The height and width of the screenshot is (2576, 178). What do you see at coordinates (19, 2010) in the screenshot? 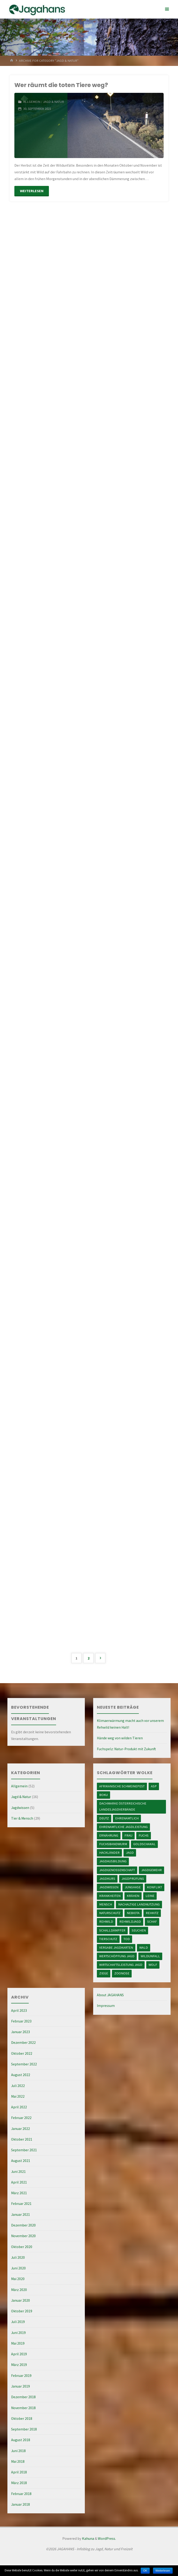
I see `April 2023` at bounding box center [19, 2010].